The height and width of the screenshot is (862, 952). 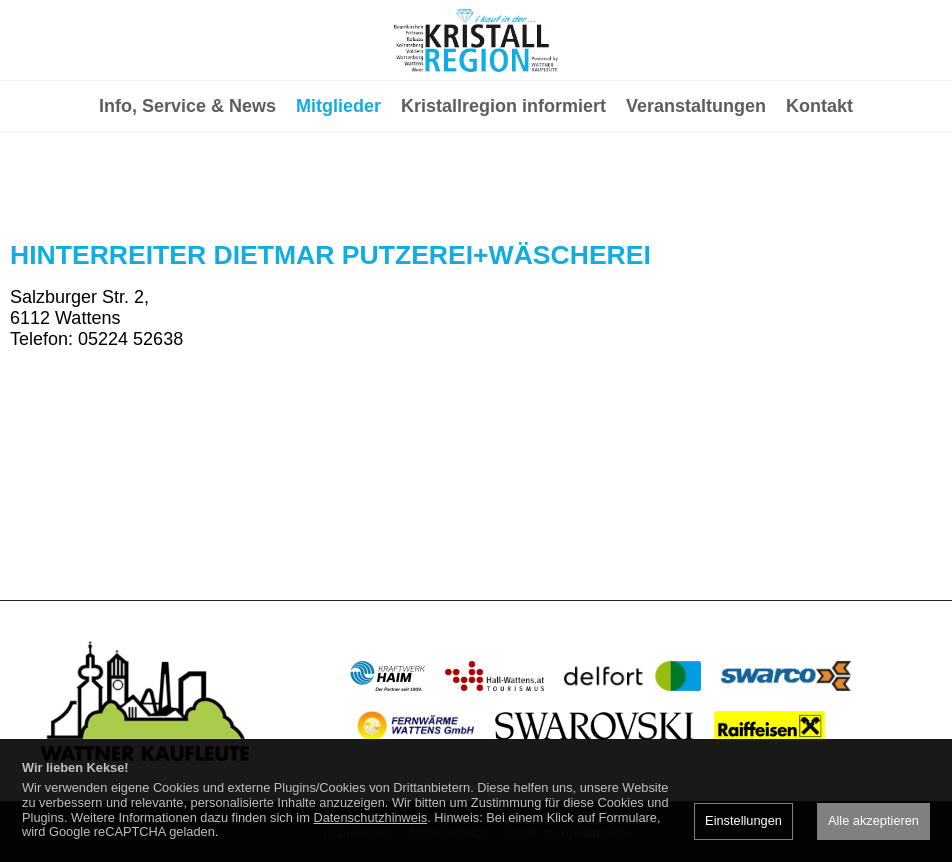 What do you see at coordinates (370, 817) in the screenshot?
I see `Datenschutzhinweis` at bounding box center [370, 817].